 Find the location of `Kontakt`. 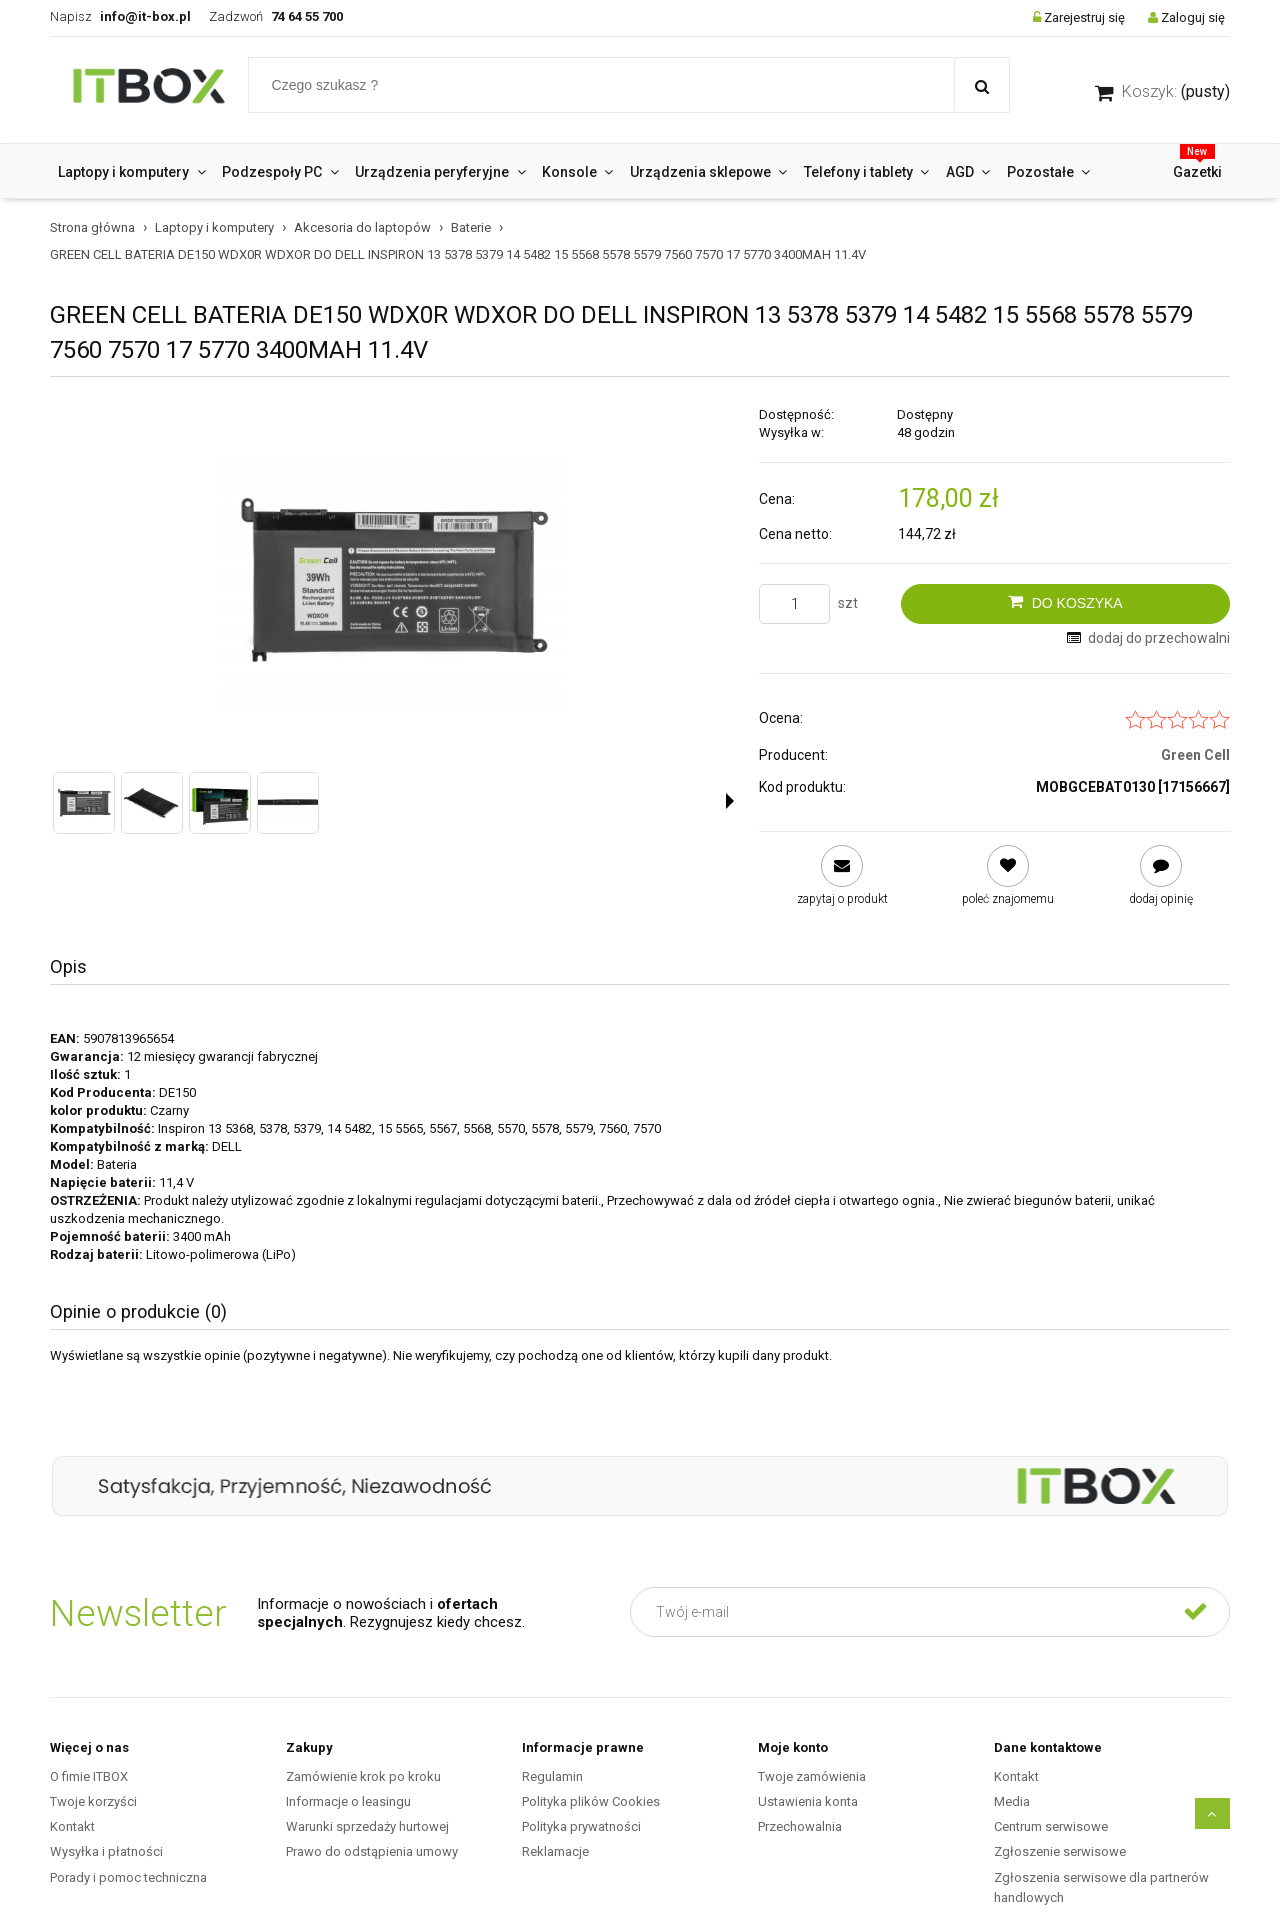

Kontakt is located at coordinates (72, 1826).